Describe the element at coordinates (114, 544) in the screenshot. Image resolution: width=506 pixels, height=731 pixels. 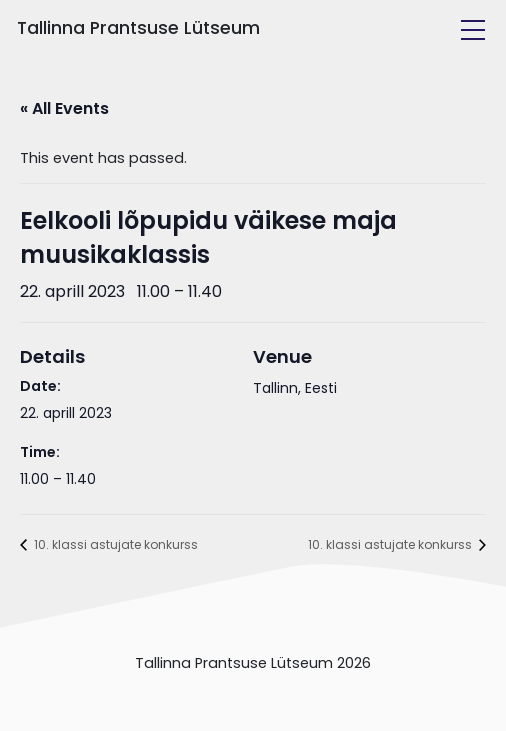
I see `10. klassi astujate konkurss` at that location.